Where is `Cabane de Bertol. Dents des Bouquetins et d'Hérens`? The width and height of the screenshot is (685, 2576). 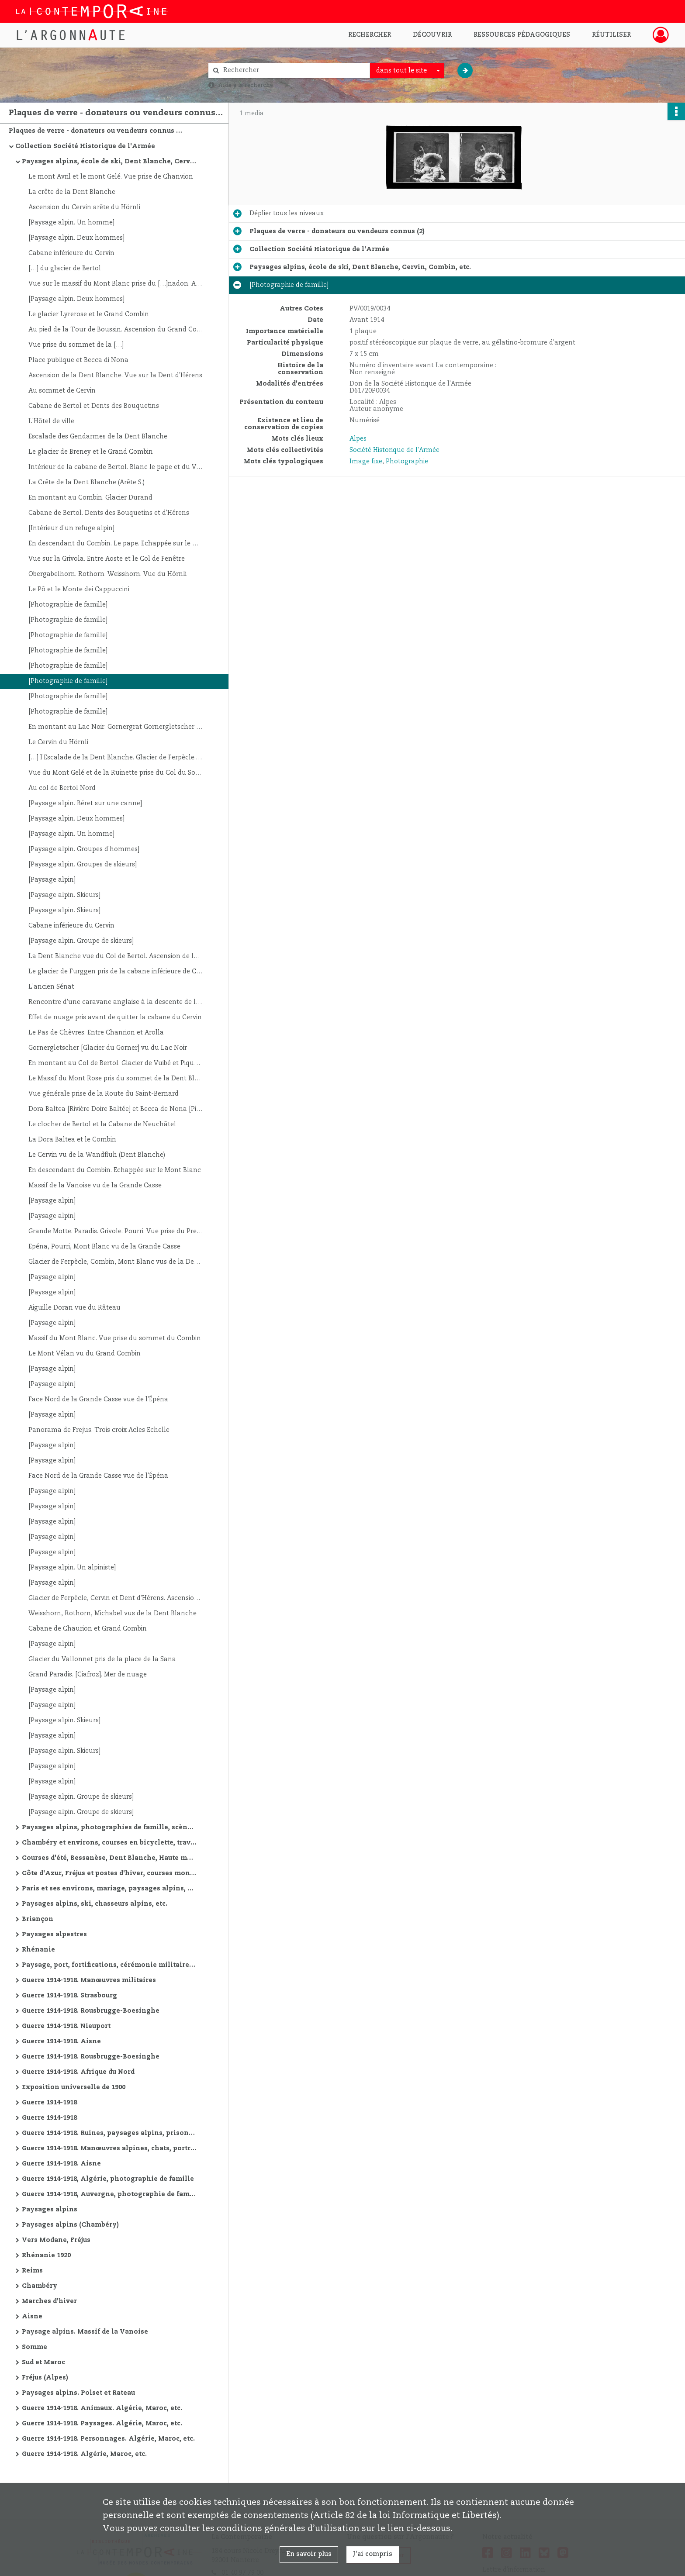 Cabane de Bertol. Dents des Bouquetins et d'Hérens is located at coordinates (108, 513).